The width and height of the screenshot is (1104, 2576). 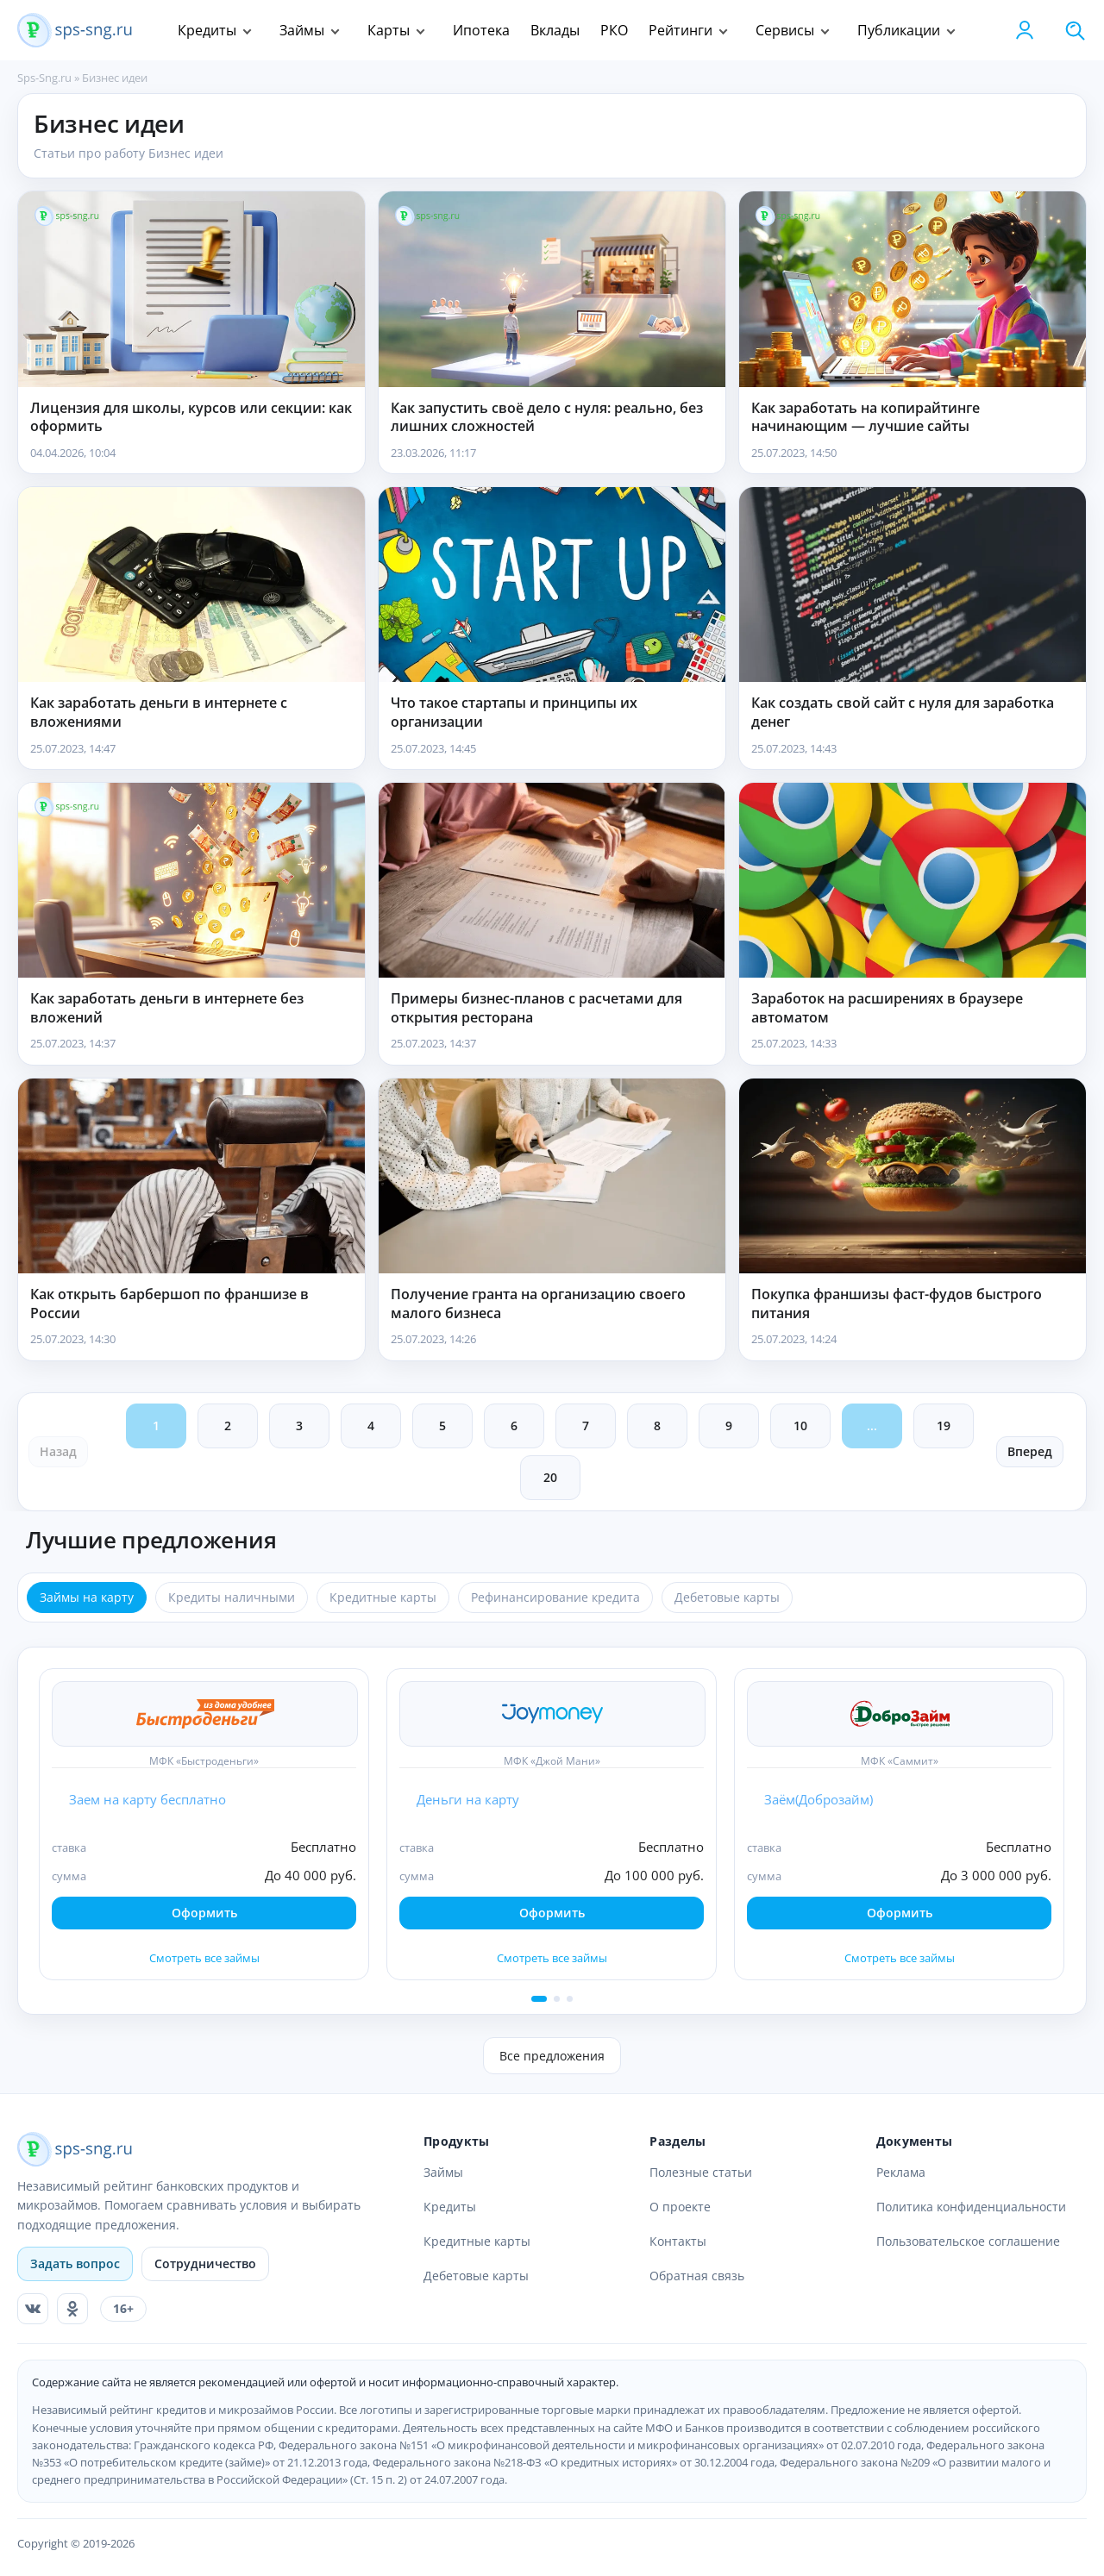 I want to click on Лицензия для школы, курсов или секции: как оформить, so click(x=191, y=417).